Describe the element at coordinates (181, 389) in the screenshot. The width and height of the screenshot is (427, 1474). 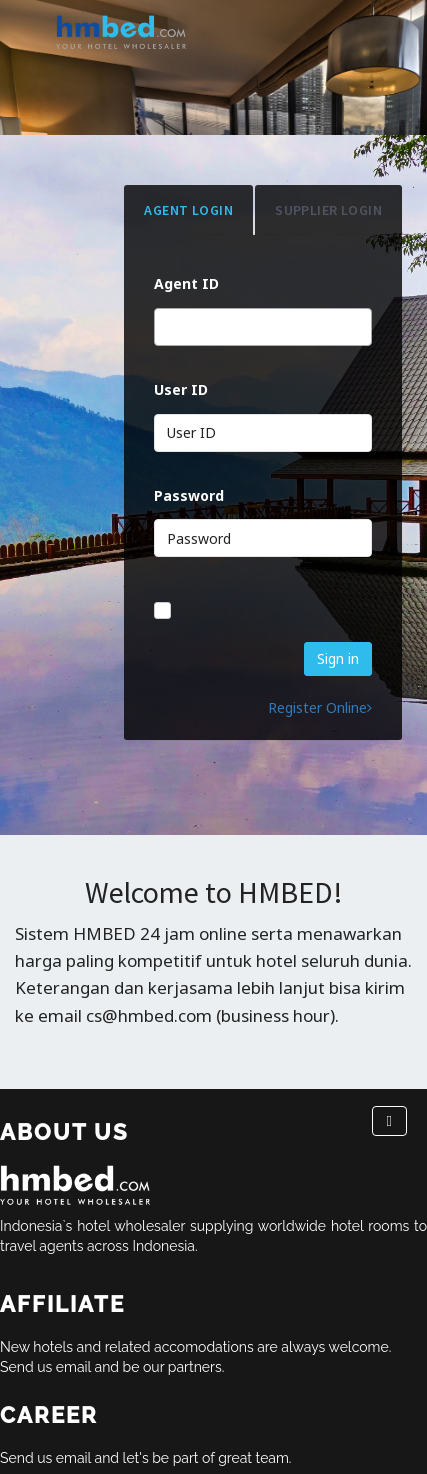
I see `User ID` at that location.